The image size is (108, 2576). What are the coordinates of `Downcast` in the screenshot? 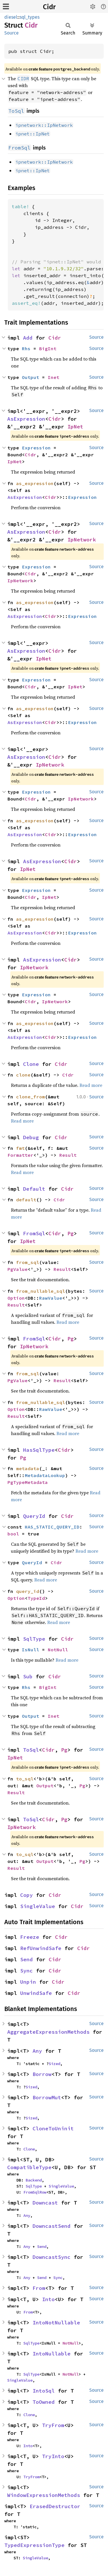 It's located at (45, 2202).